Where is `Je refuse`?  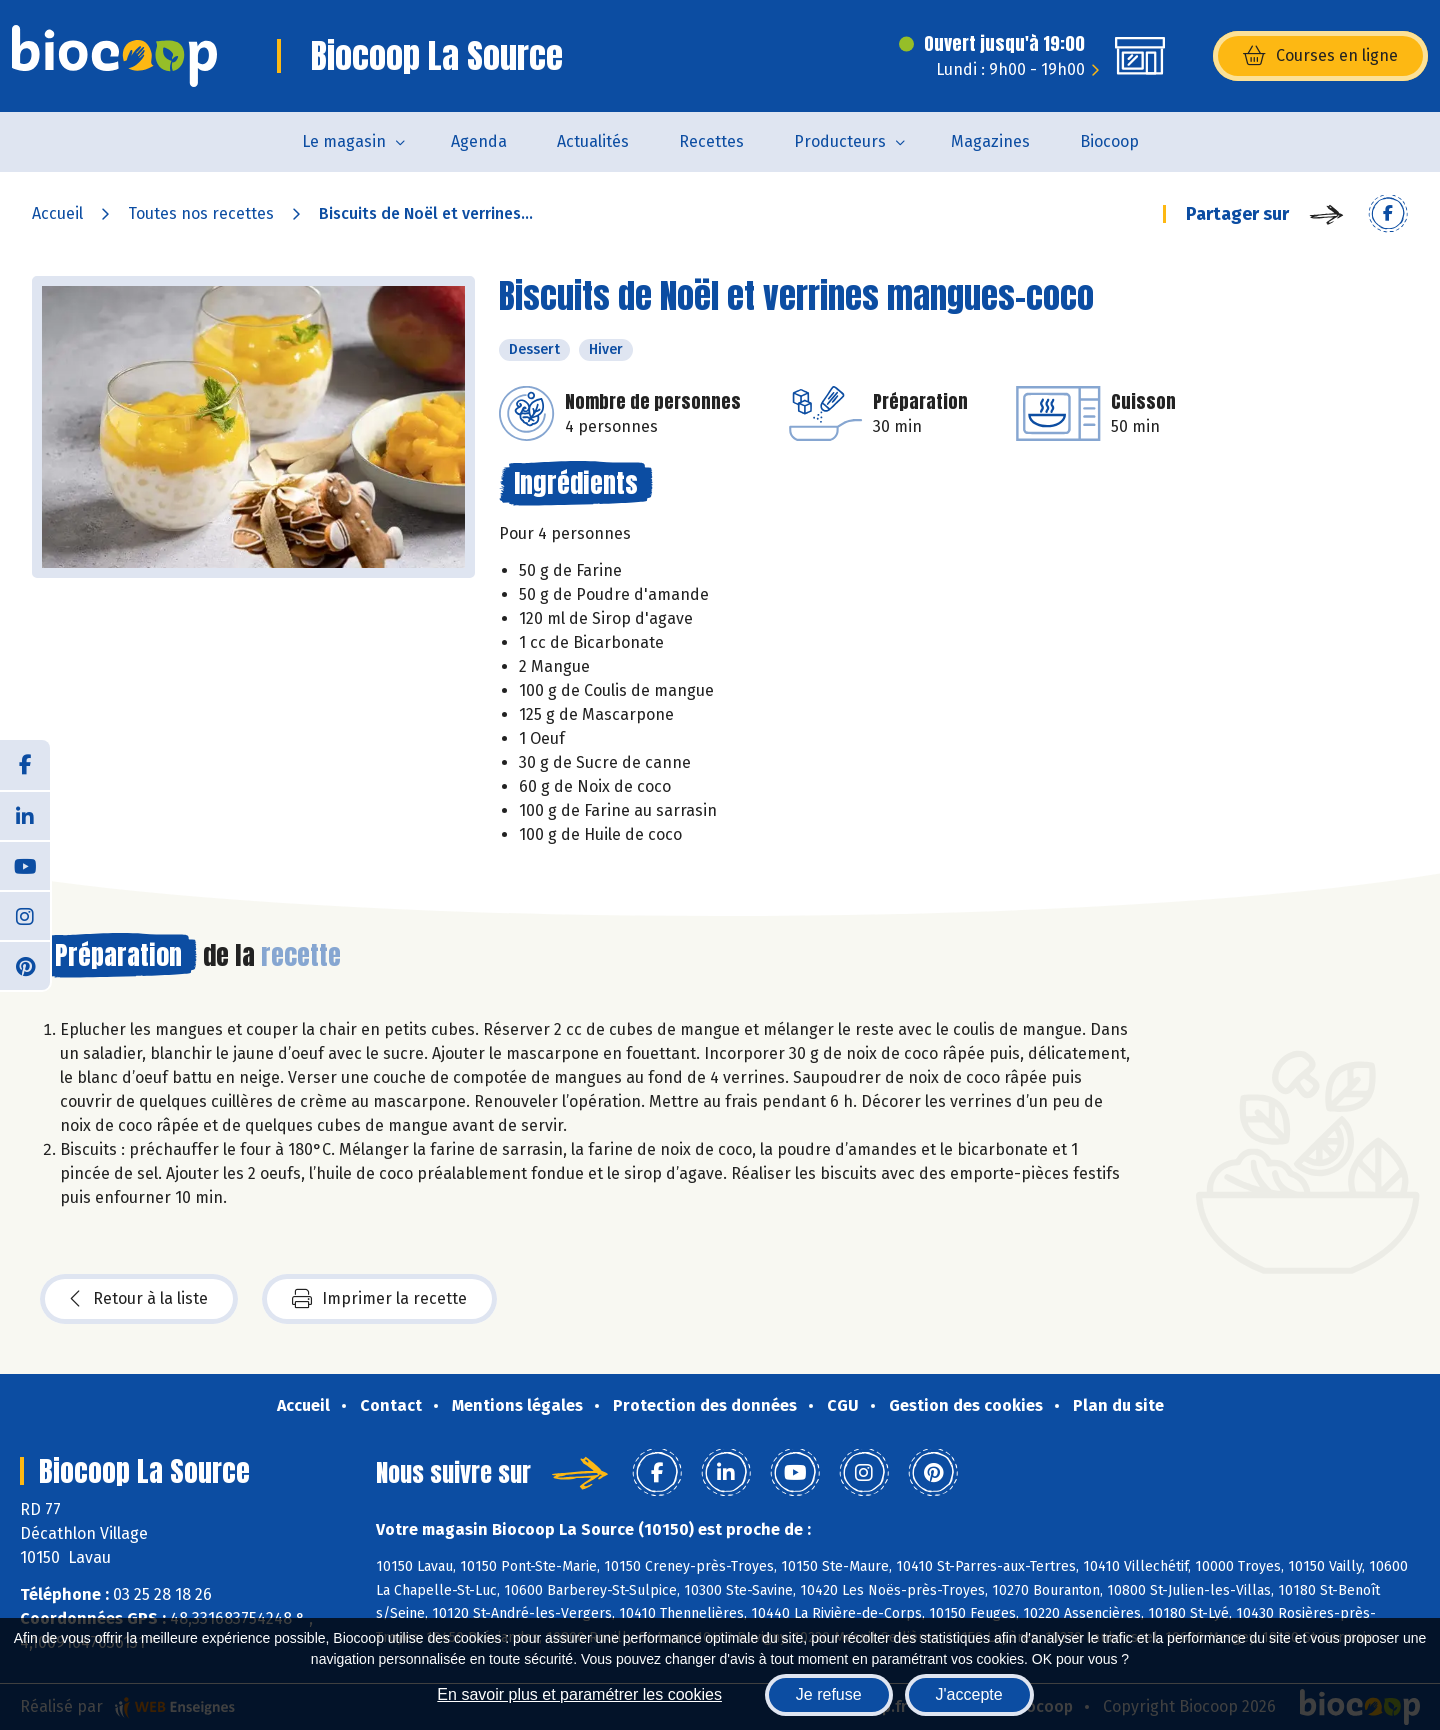
Je refuse is located at coordinates (829, 1694).